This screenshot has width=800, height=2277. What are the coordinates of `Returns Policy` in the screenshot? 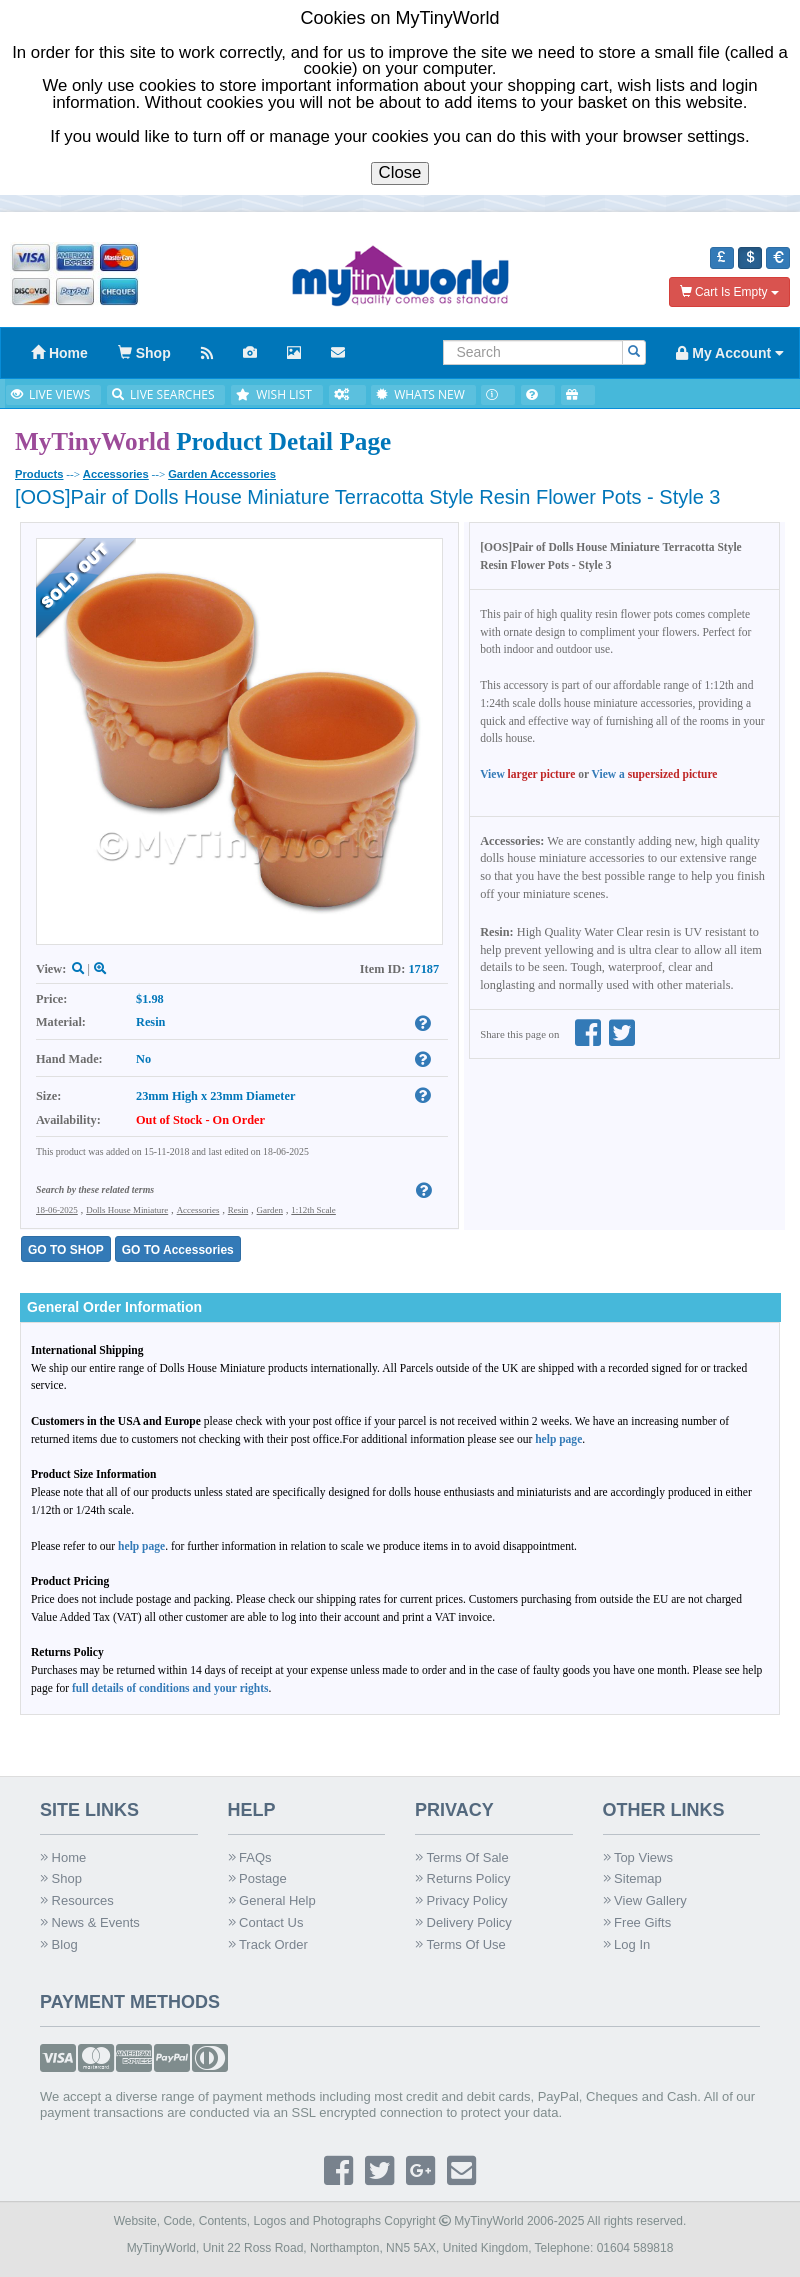 It's located at (462, 1878).